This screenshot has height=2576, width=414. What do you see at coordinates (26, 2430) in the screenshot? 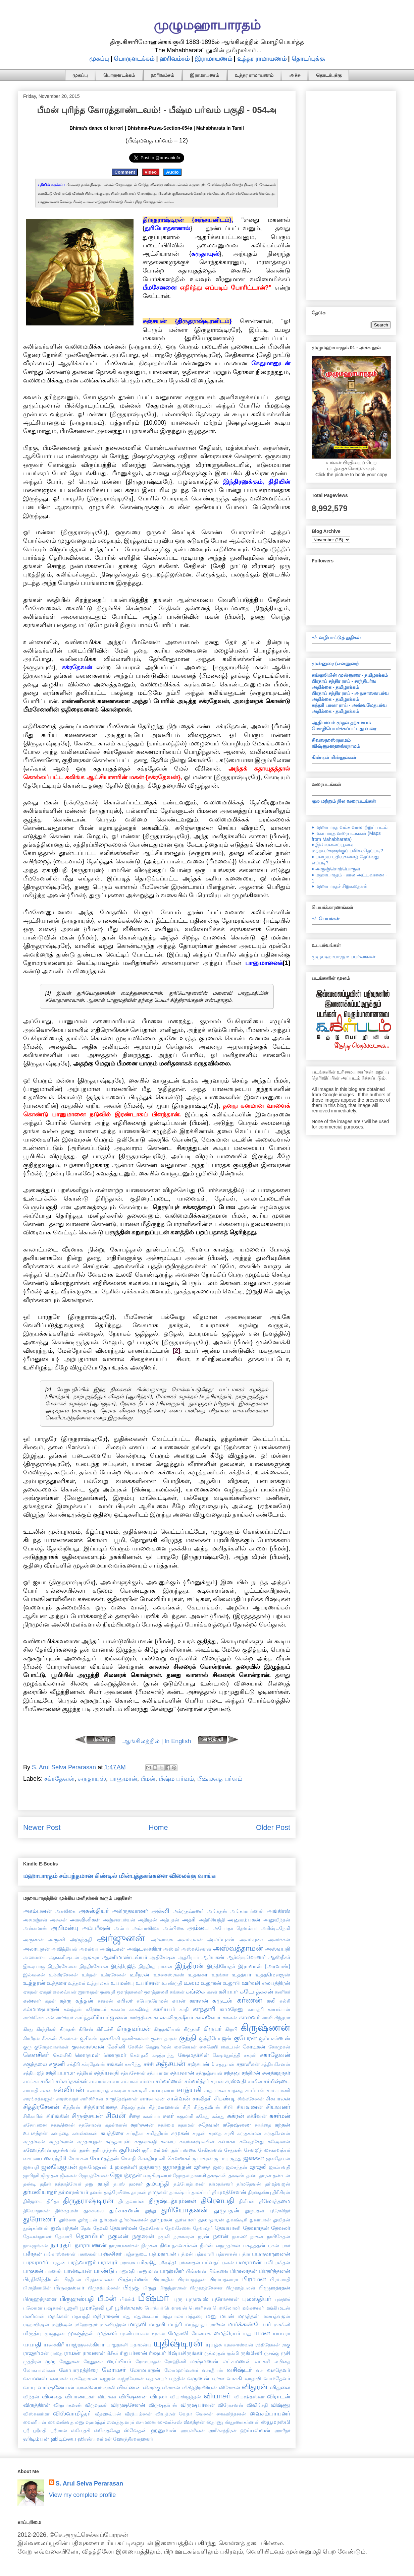
I see `ஸ்ரீ` at bounding box center [26, 2430].